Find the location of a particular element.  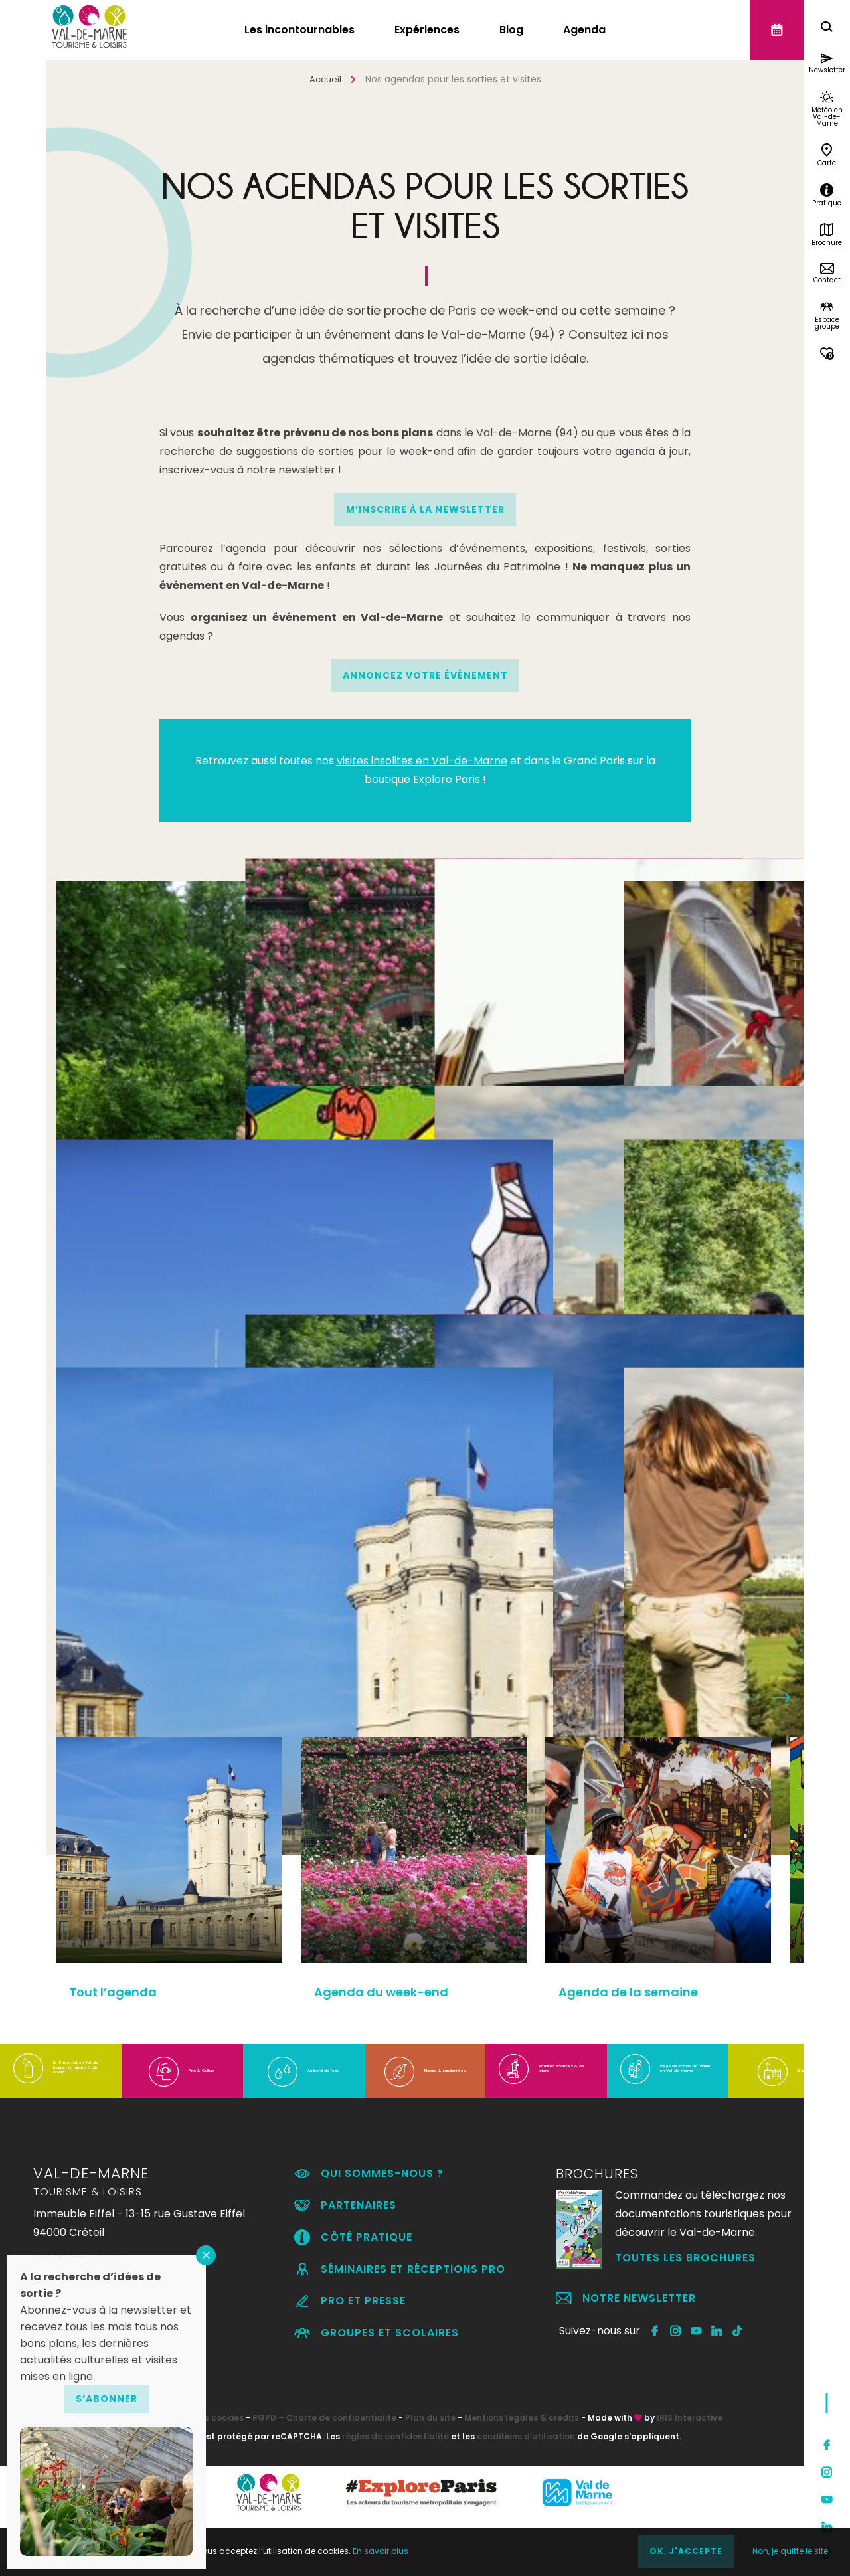

conditions d'utilisation is located at coordinates (526, 2493).